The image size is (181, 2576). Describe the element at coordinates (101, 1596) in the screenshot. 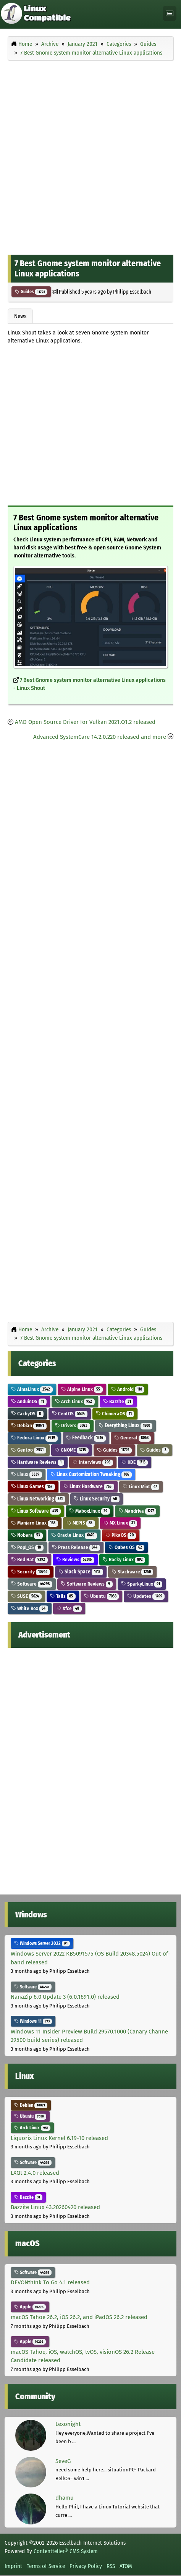

I see `Ubuntu` at that location.